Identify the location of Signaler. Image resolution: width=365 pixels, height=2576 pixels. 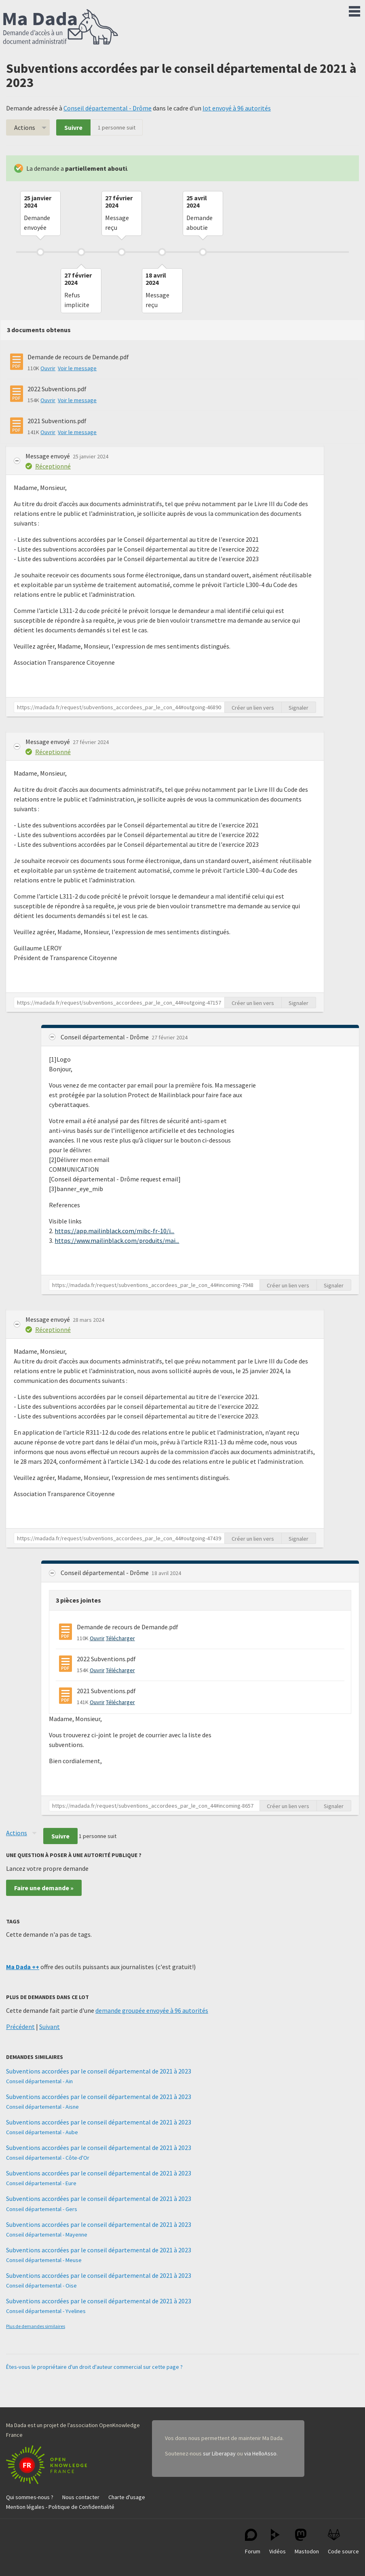
(298, 707).